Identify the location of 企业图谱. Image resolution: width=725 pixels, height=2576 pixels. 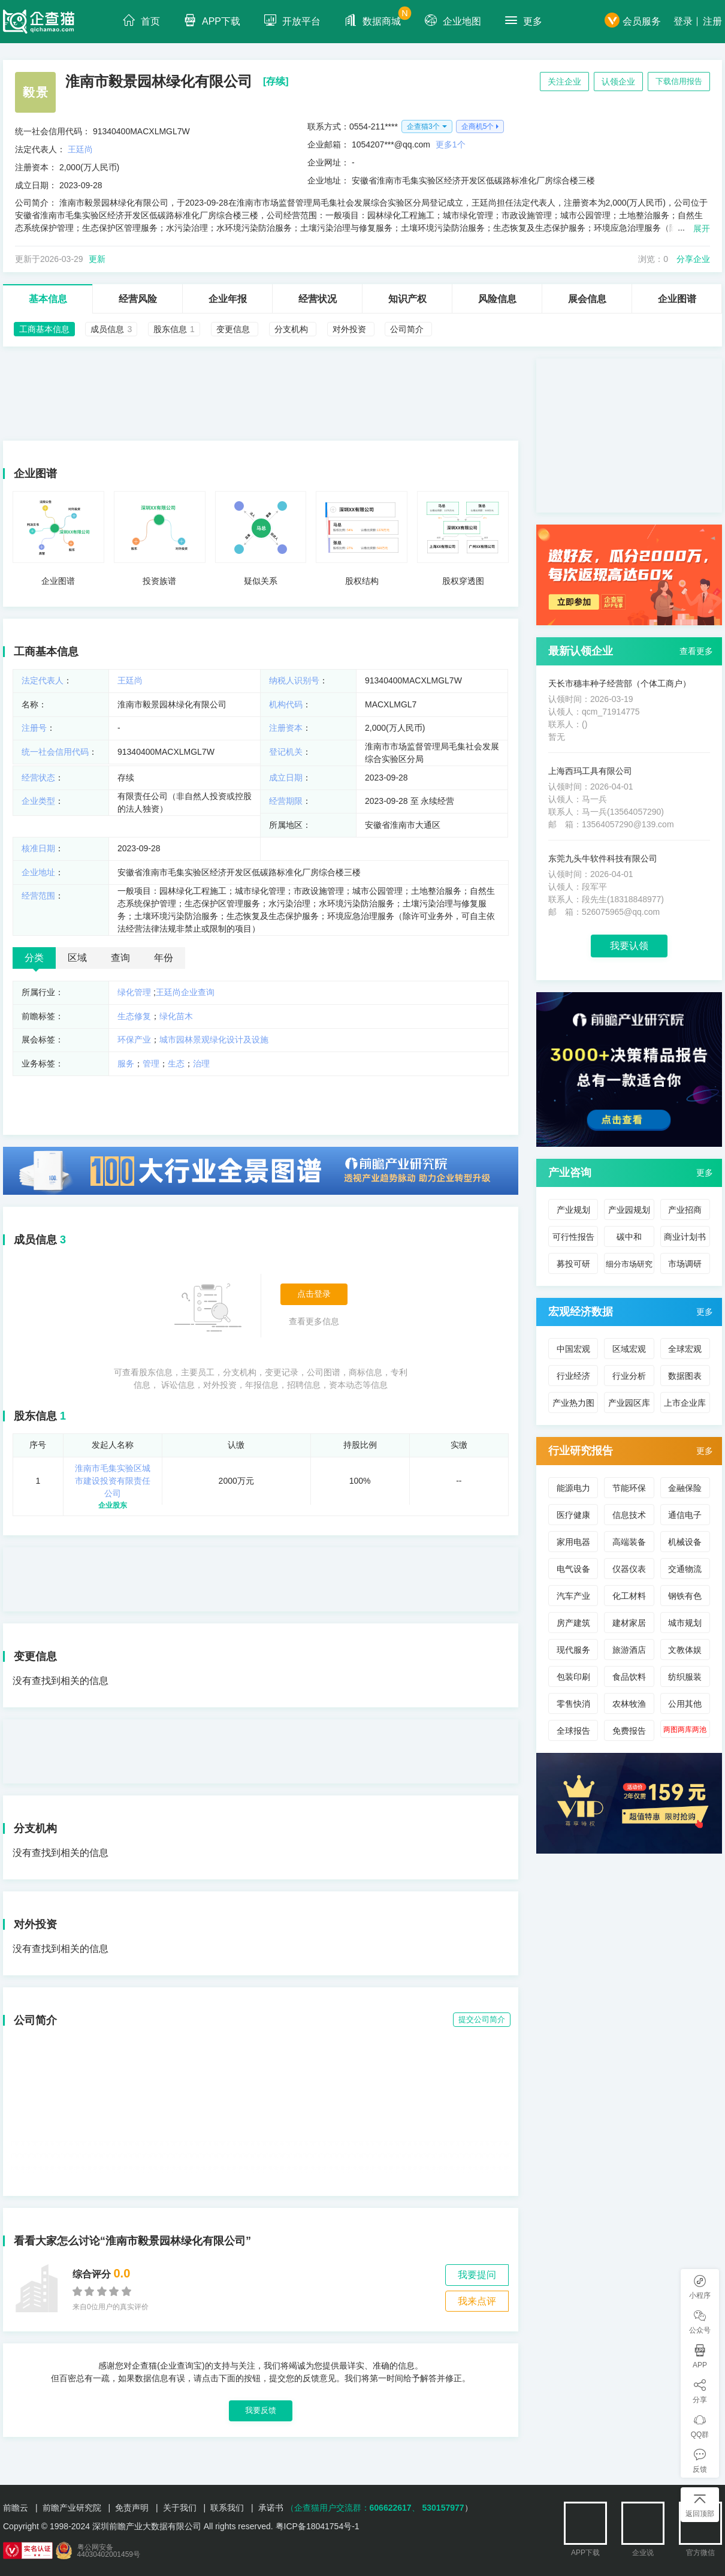
(677, 299).